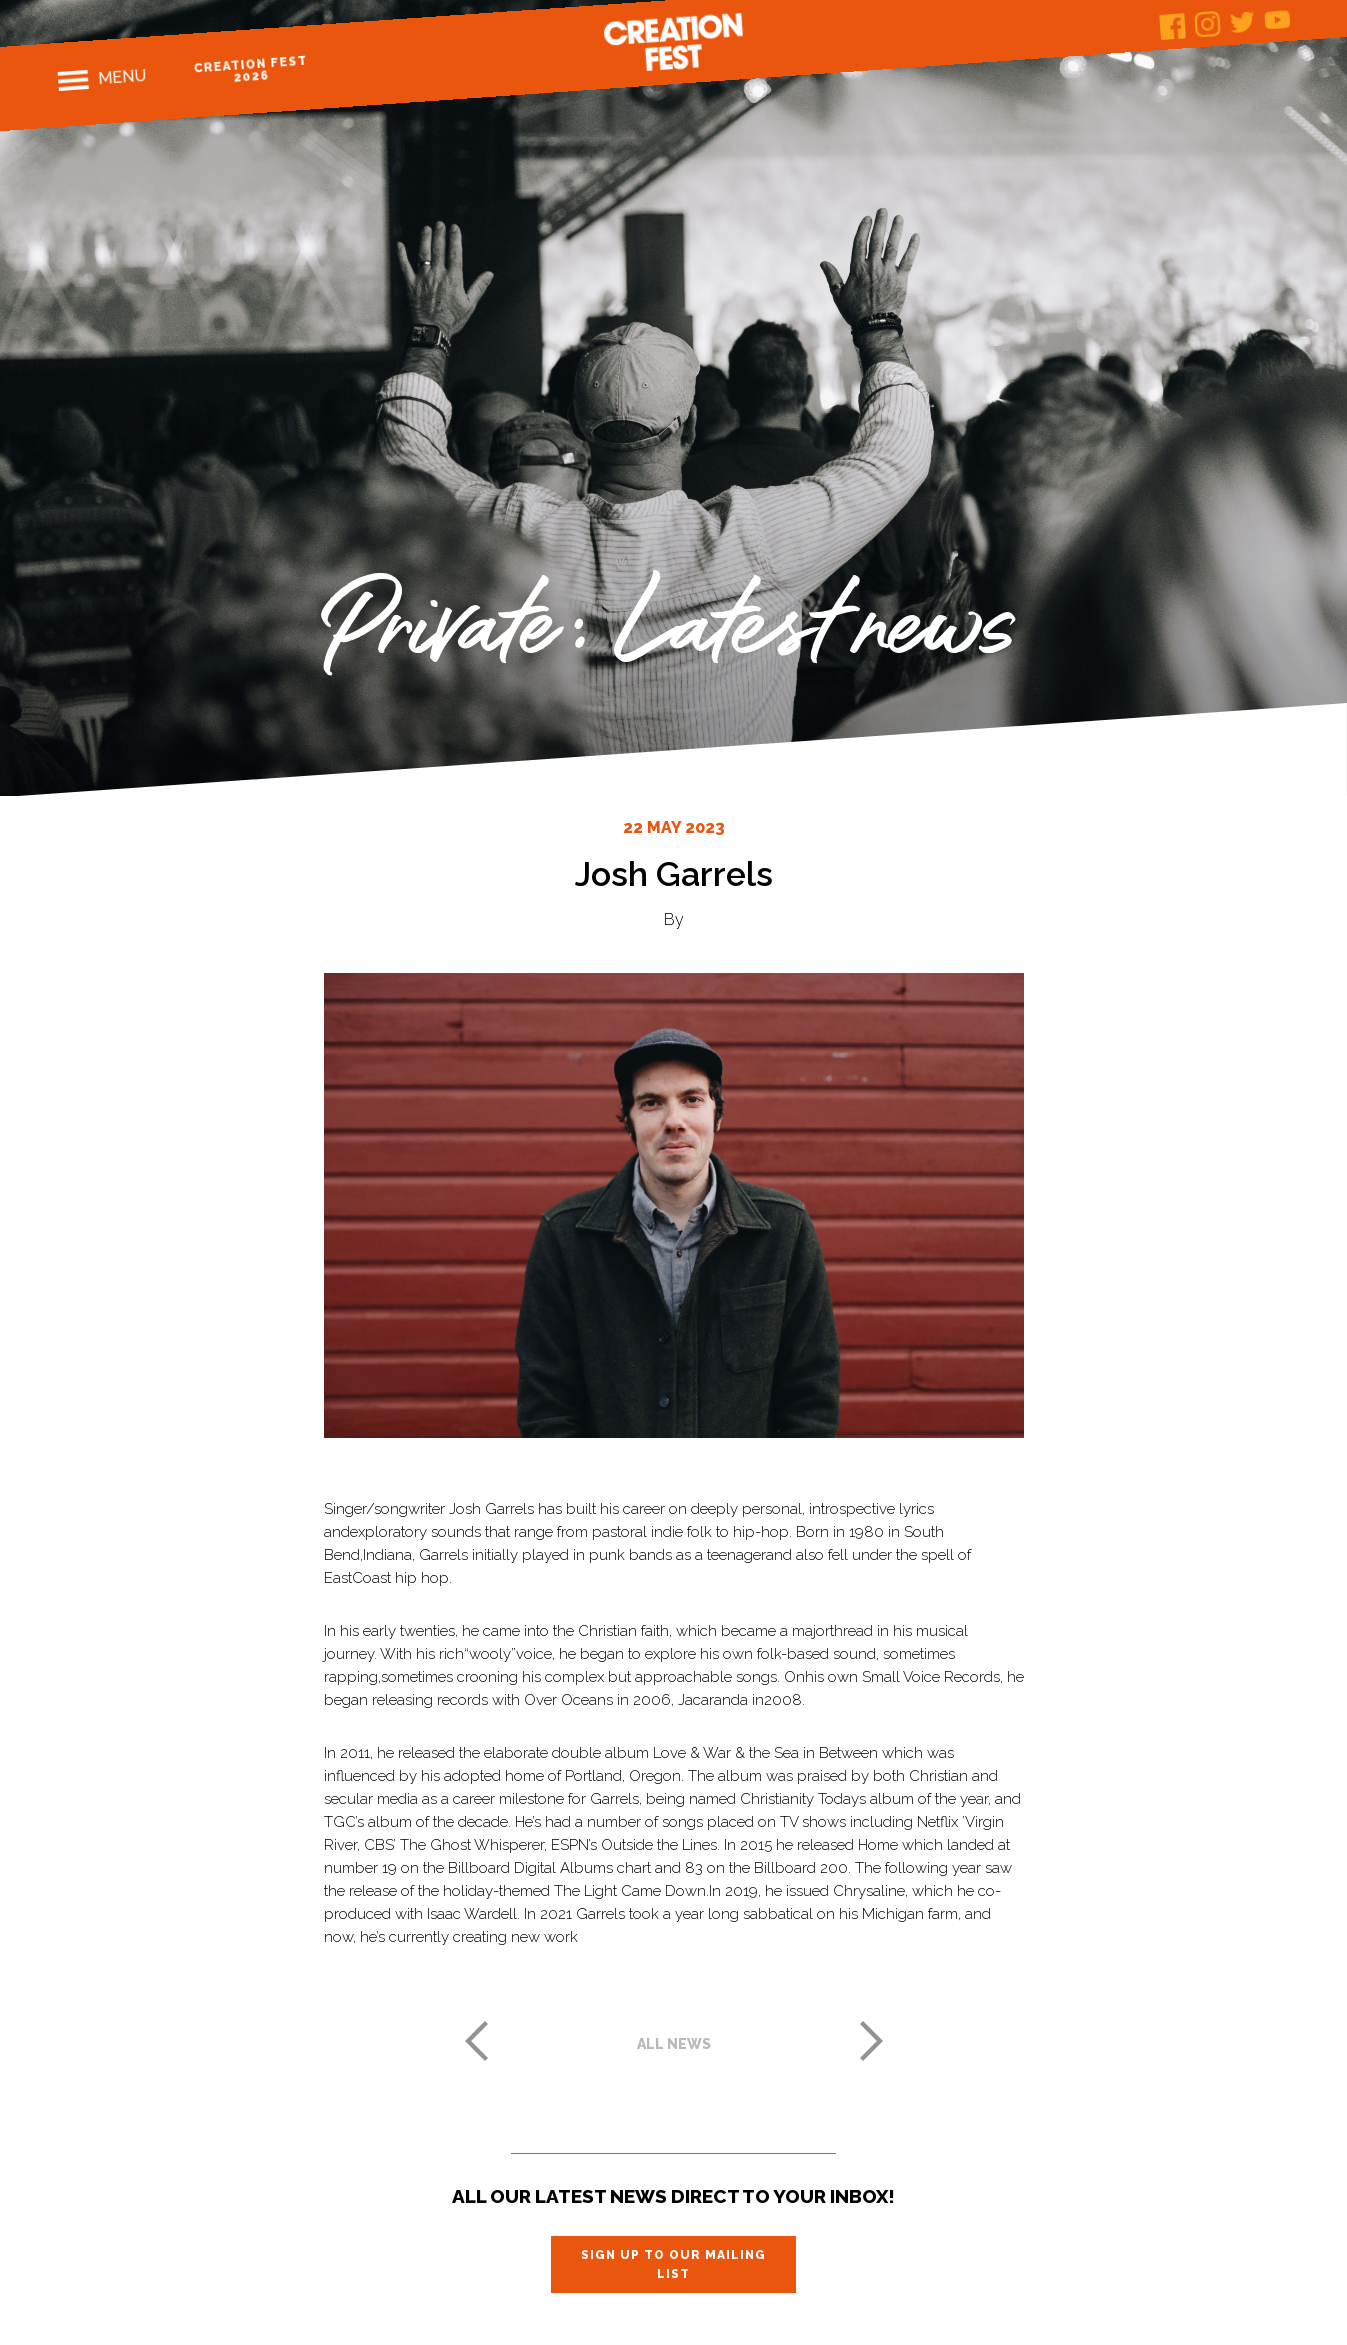 The image size is (1347, 2345). What do you see at coordinates (1207, 24) in the screenshot?
I see `Instagram` at bounding box center [1207, 24].